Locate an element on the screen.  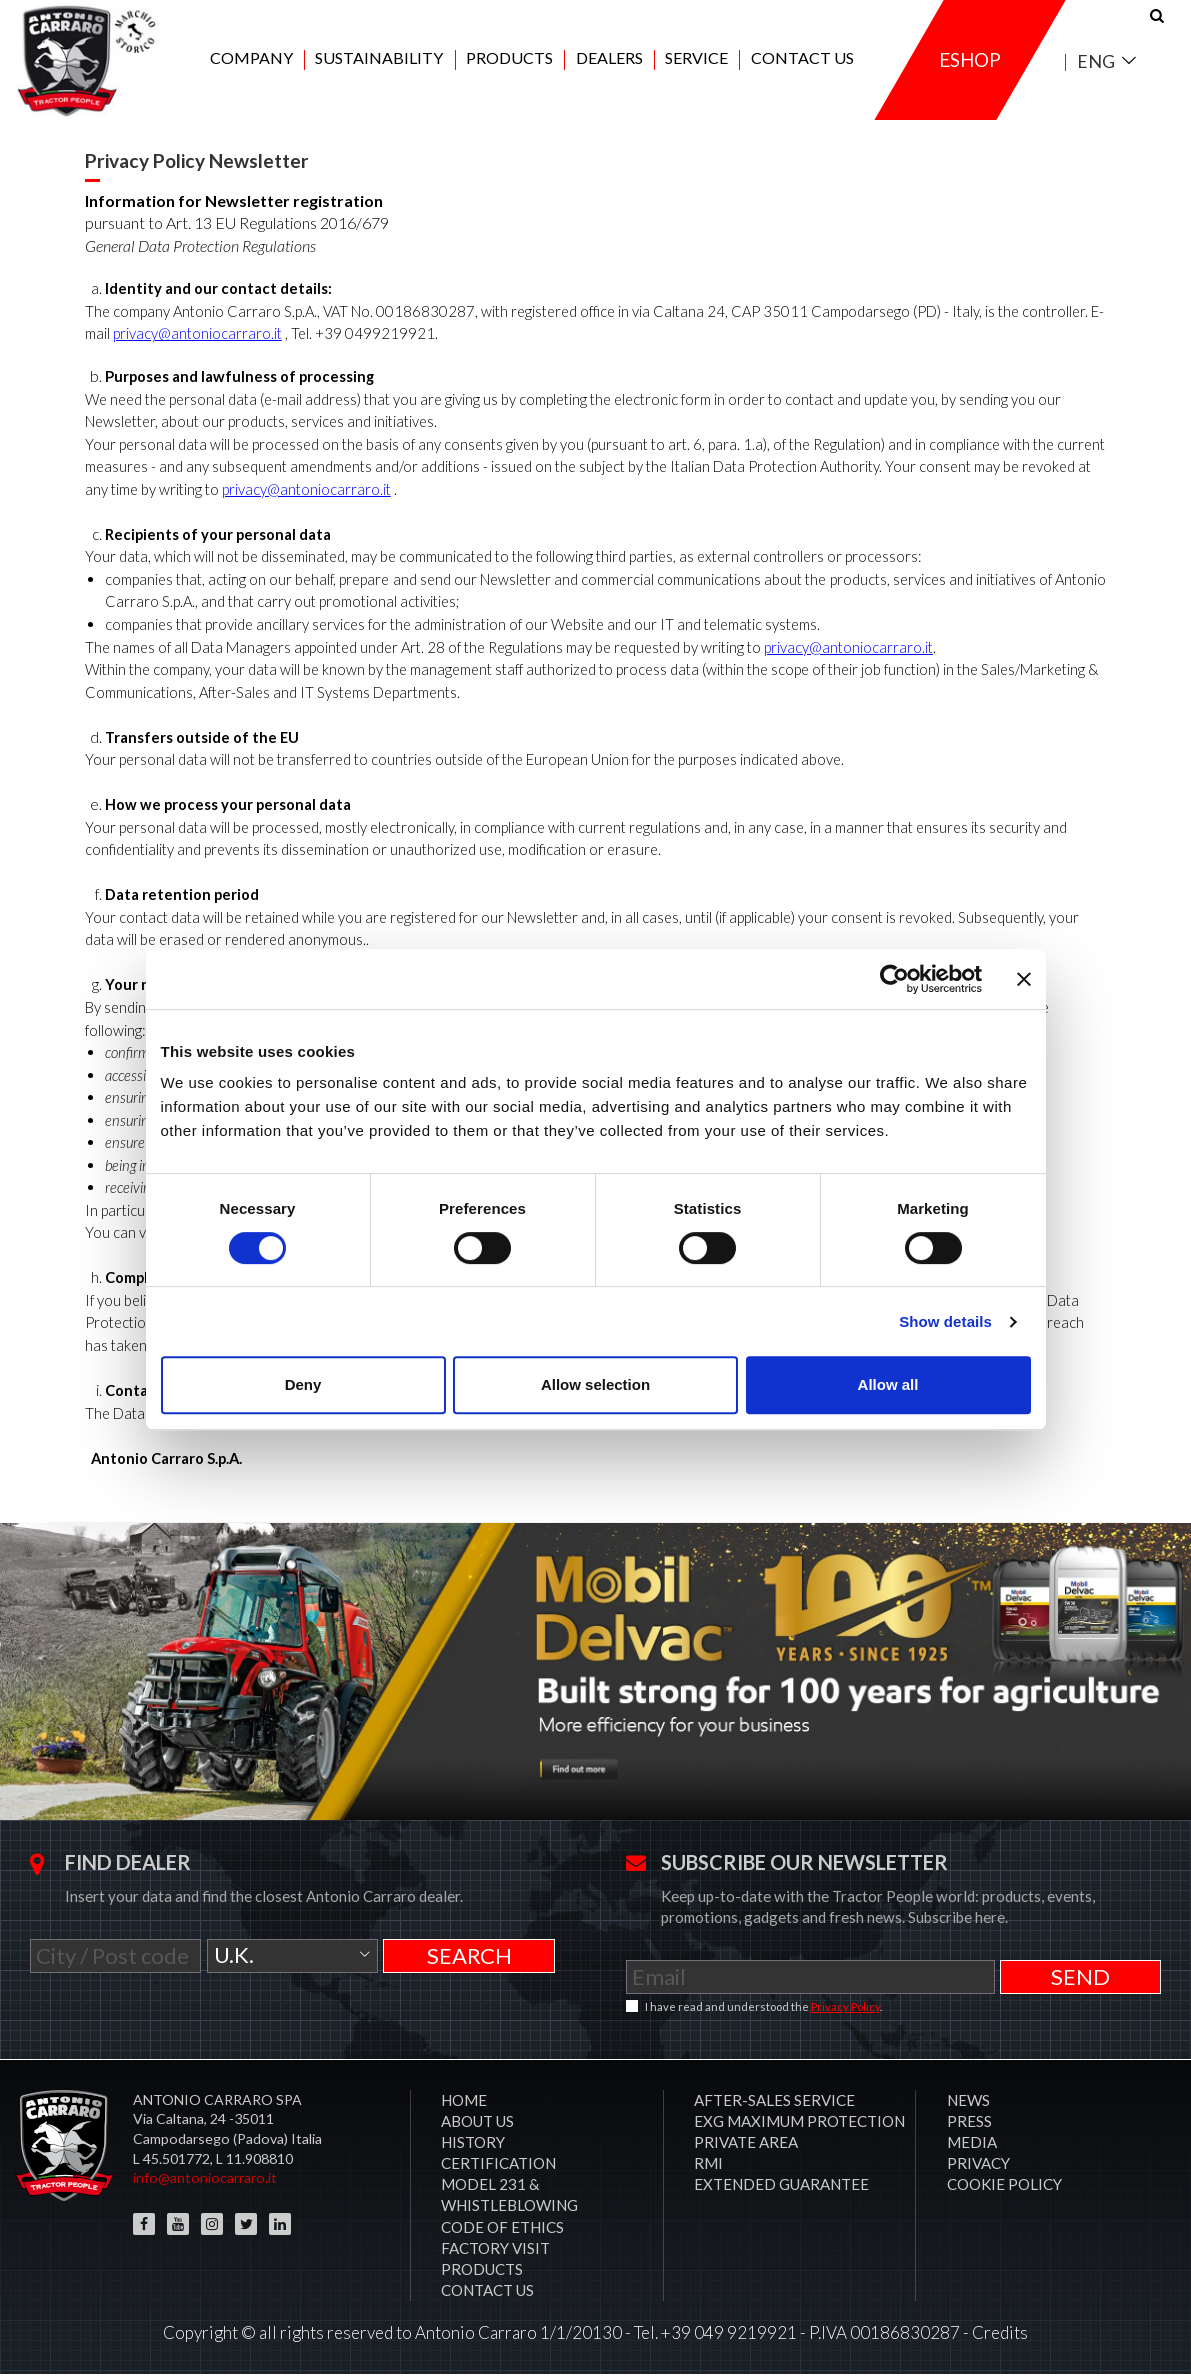
Contact us is located at coordinates (802, 61).